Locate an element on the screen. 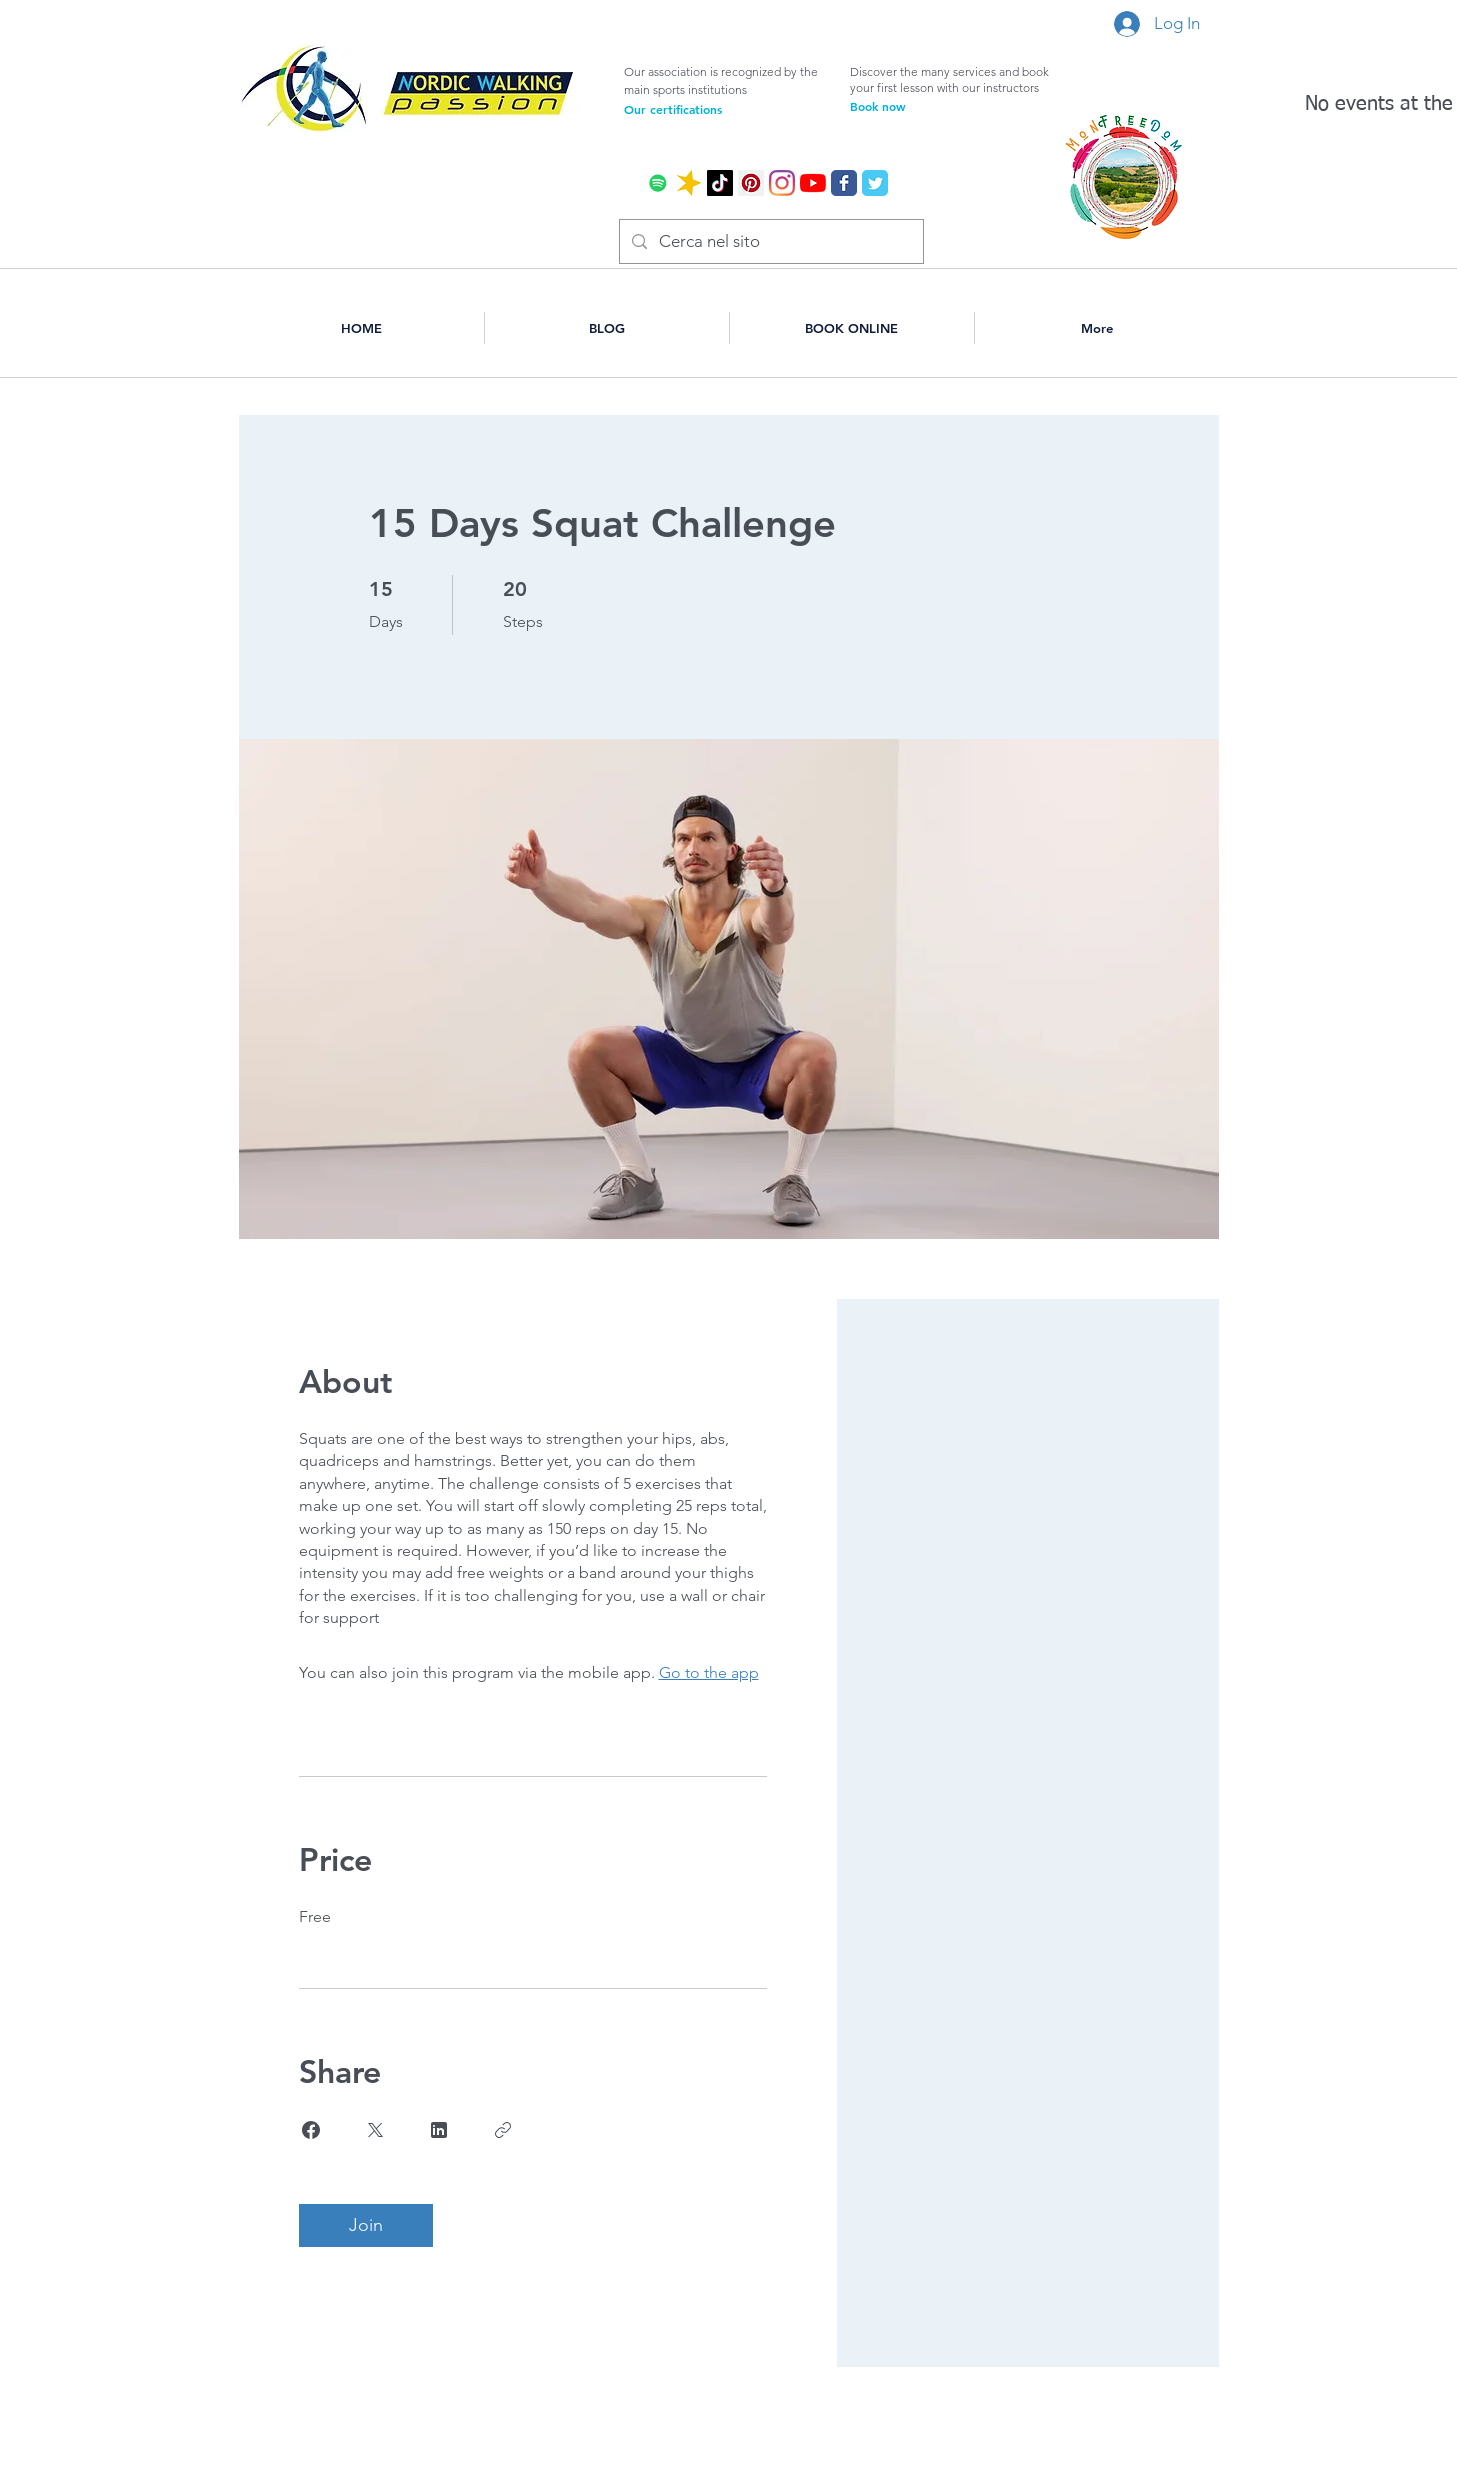 This screenshot has height=2467, width=1457. [Our certifications] is located at coordinates (708, 109).